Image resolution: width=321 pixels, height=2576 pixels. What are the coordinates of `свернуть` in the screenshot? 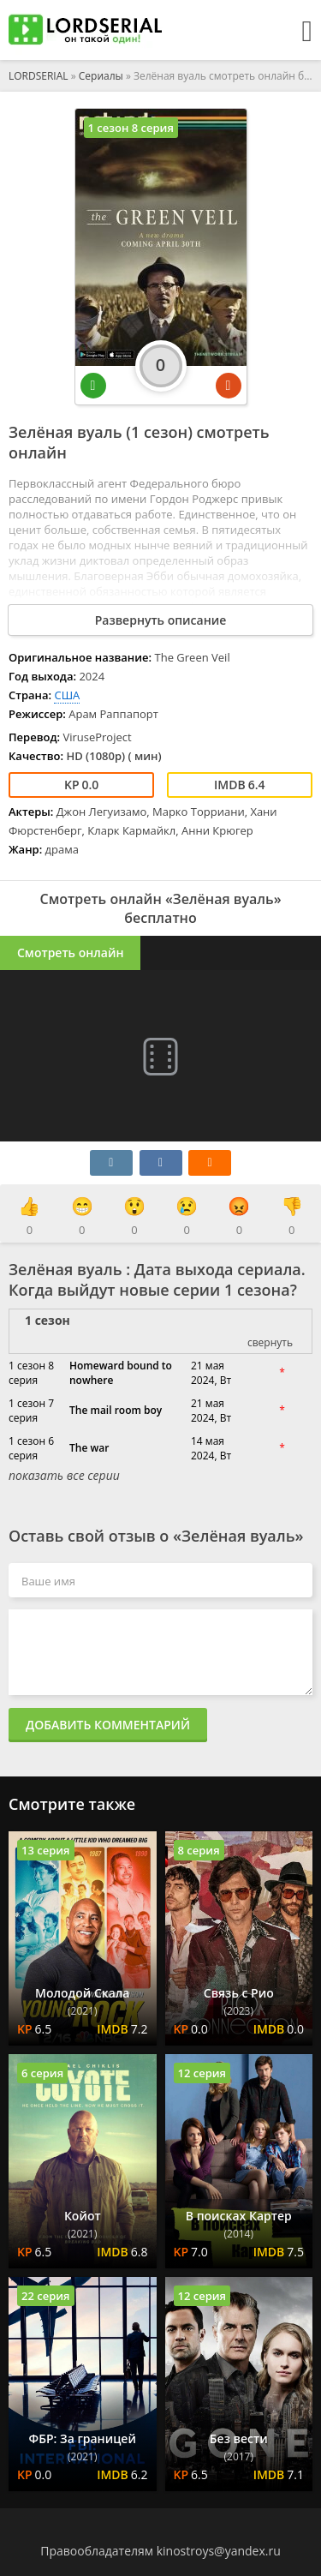 It's located at (270, 1342).